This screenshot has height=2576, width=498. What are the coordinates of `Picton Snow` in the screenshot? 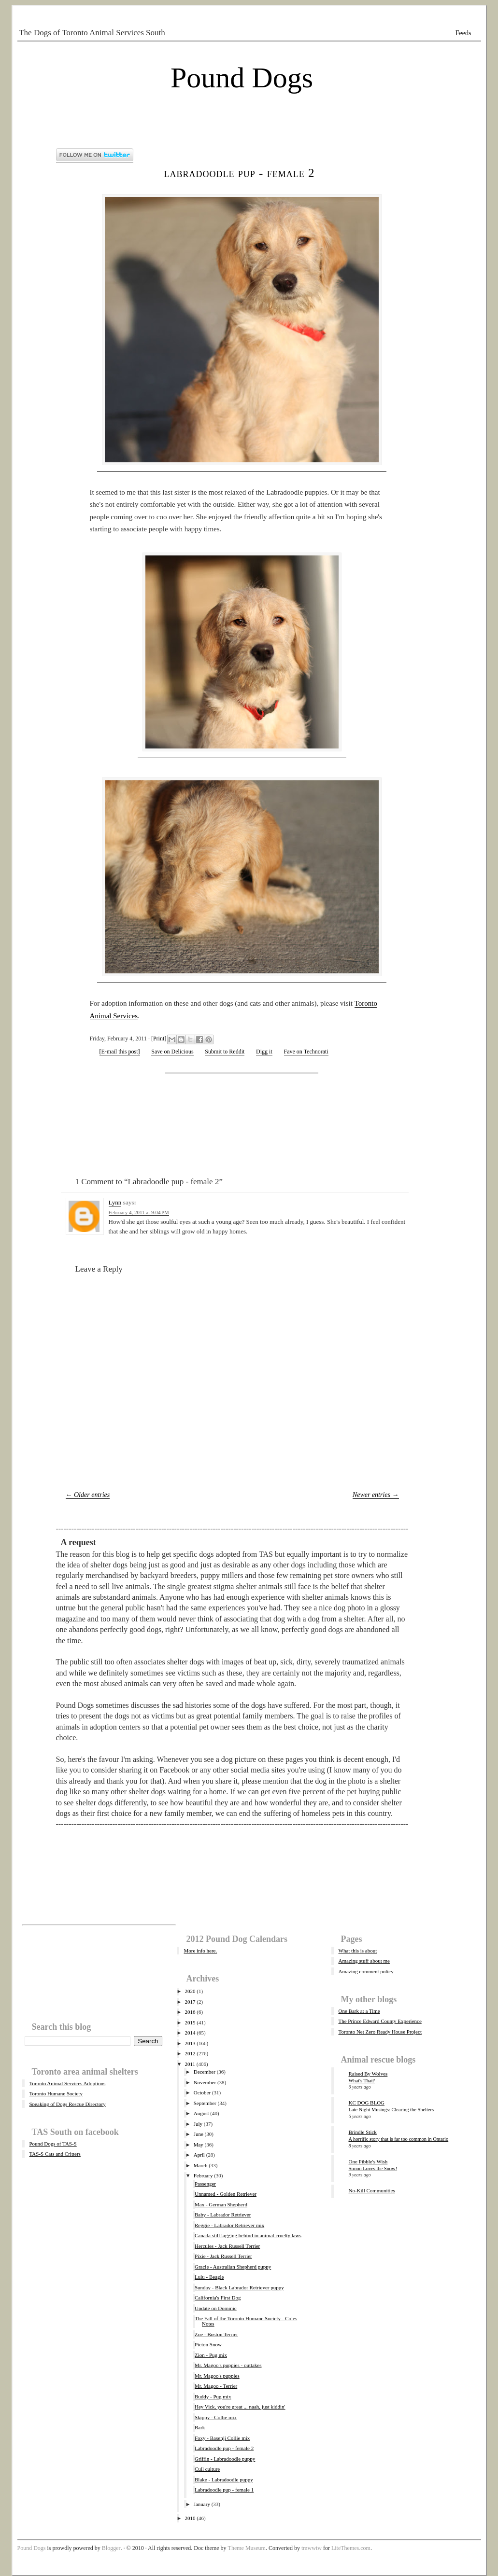 It's located at (208, 2344).